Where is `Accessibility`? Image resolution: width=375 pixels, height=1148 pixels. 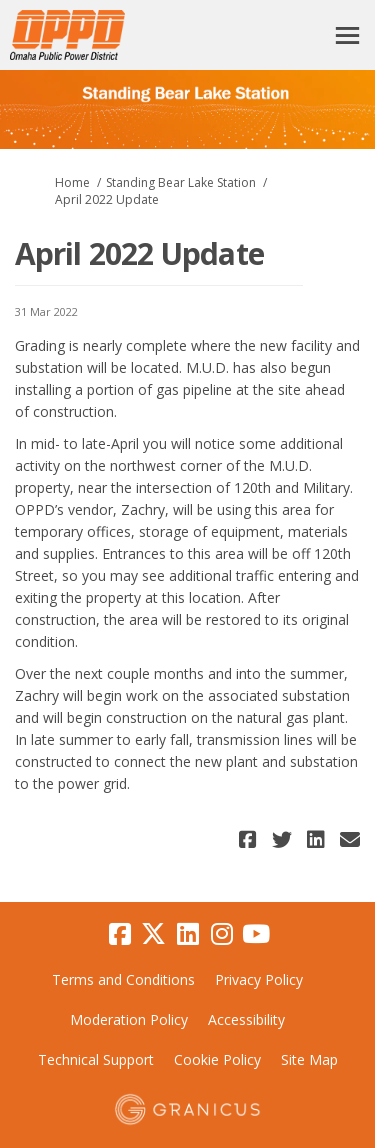 Accessibility is located at coordinates (246, 1019).